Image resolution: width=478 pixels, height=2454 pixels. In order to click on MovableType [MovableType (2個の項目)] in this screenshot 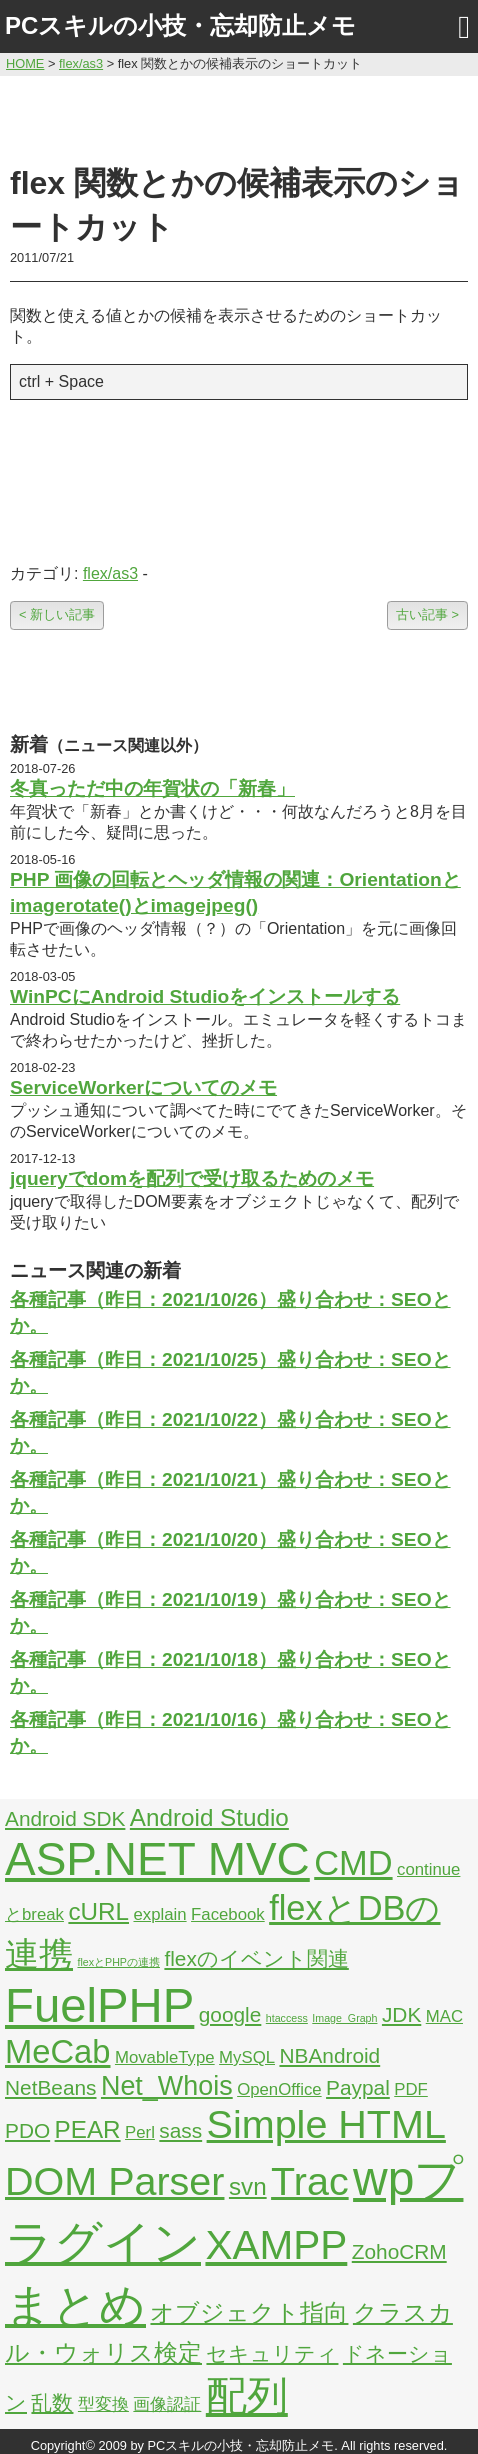, I will do `click(165, 2057)`.